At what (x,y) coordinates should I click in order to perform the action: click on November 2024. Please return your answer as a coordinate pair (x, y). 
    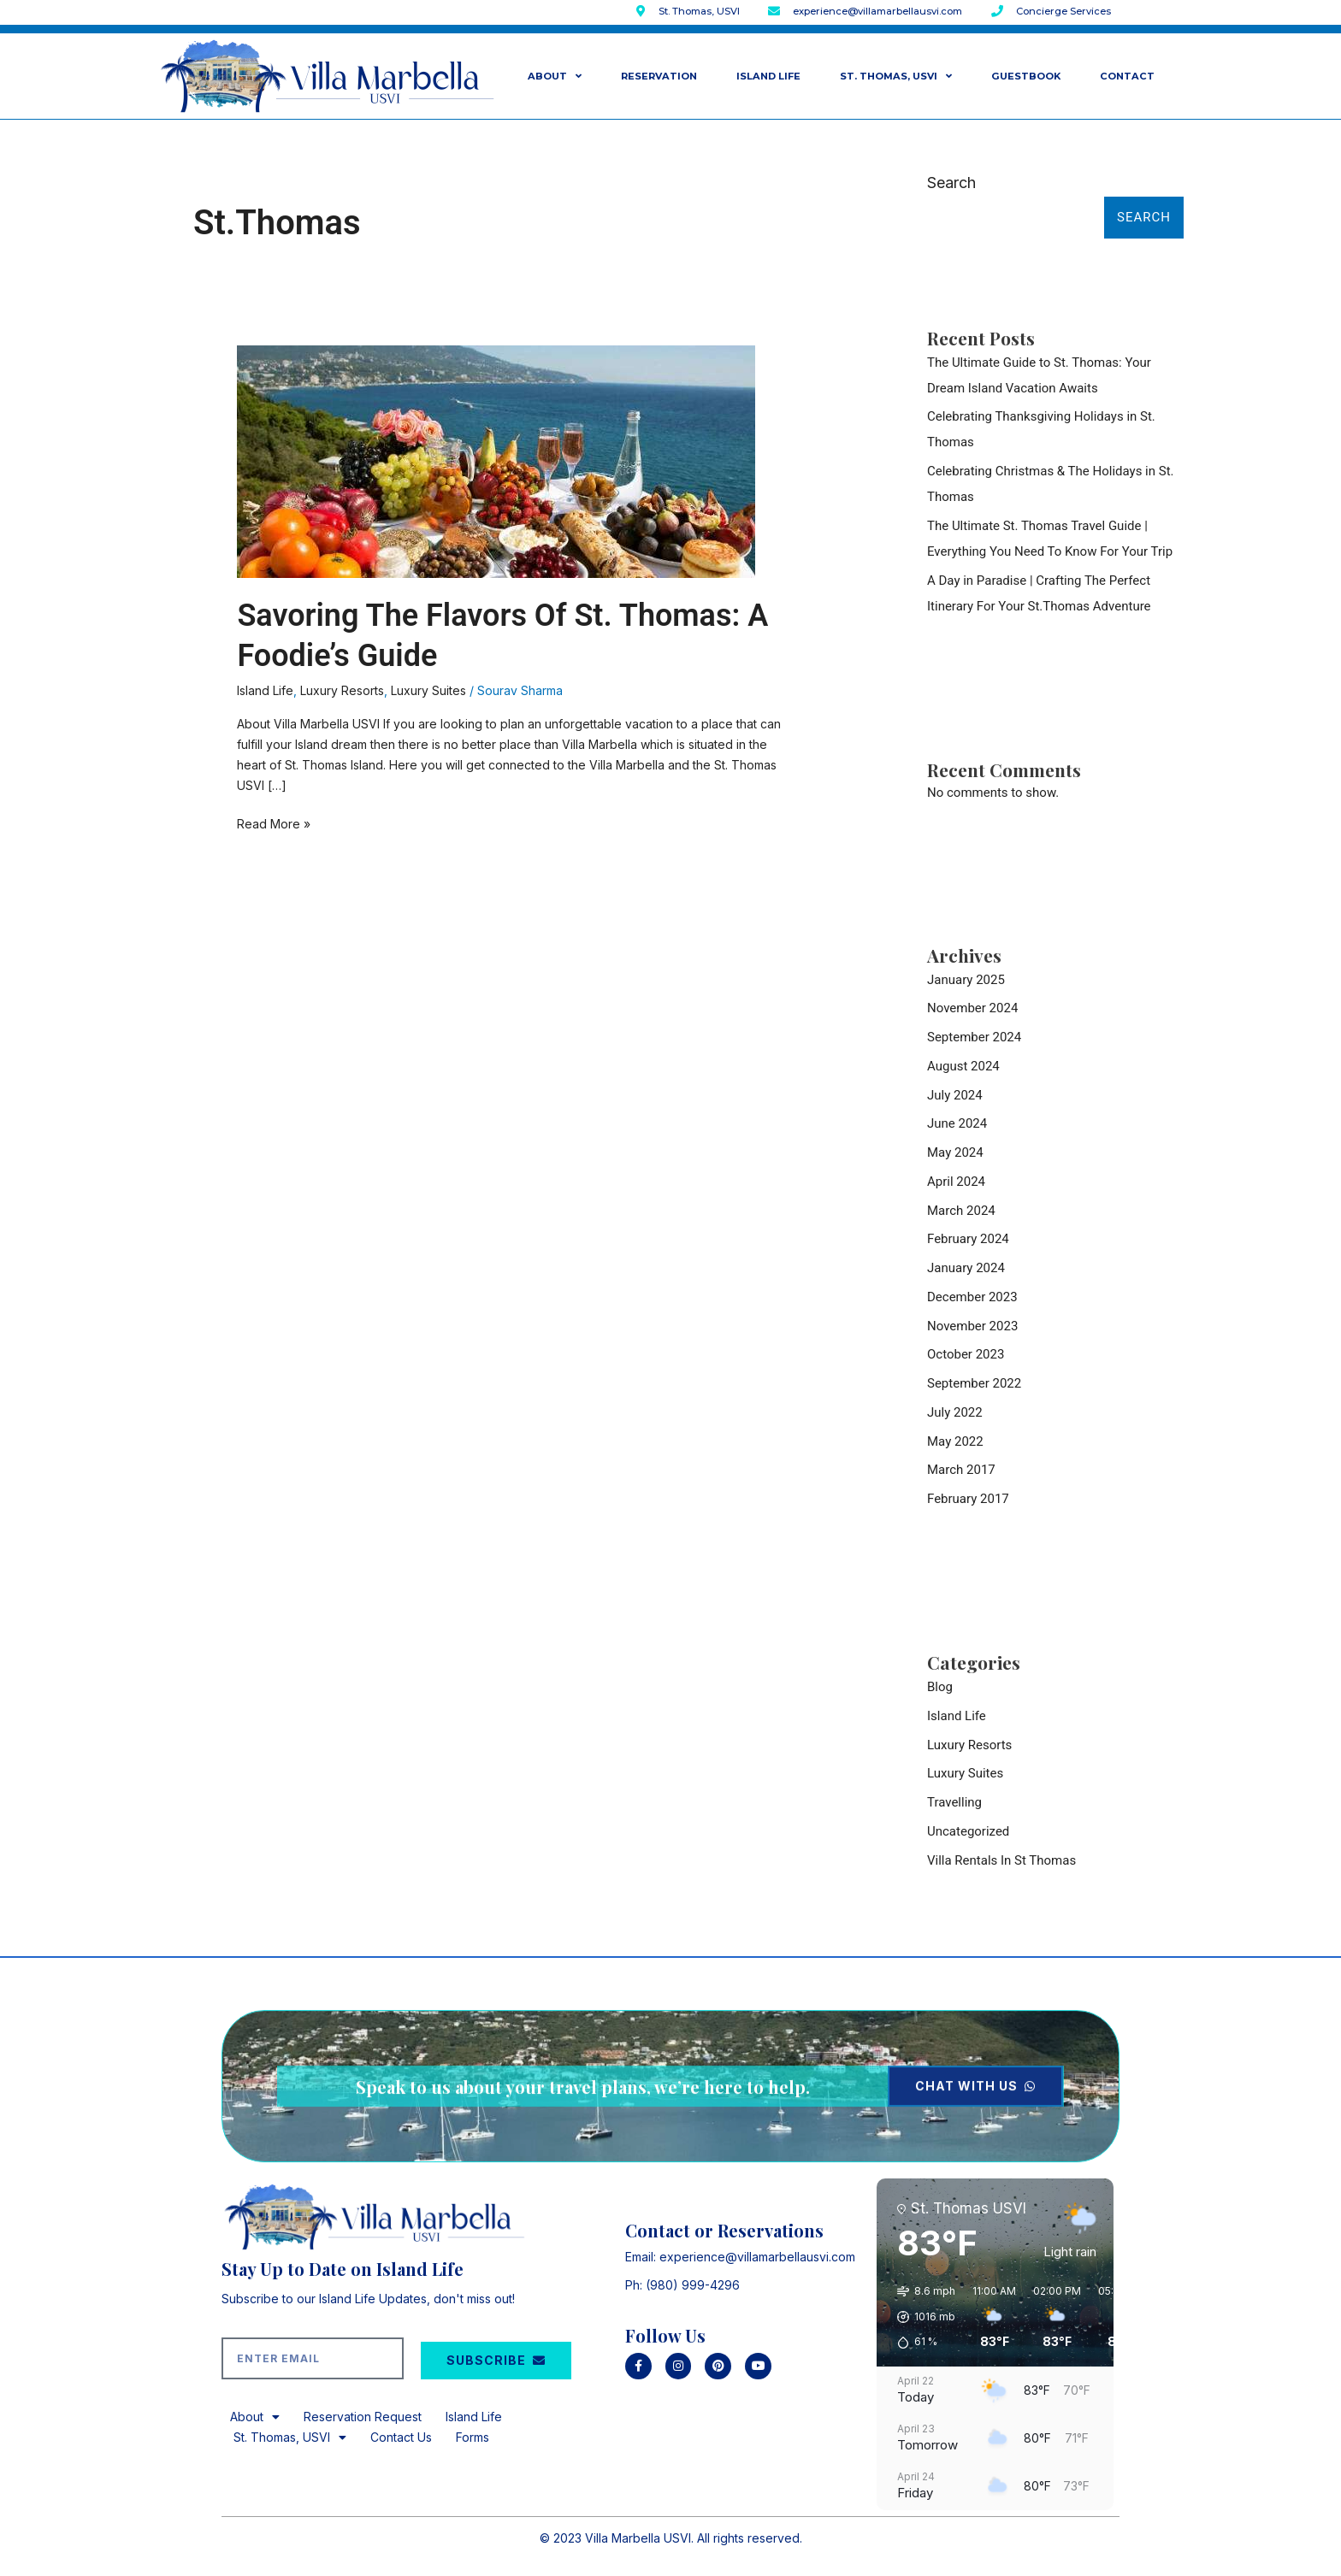
    Looking at the image, I should click on (972, 1008).